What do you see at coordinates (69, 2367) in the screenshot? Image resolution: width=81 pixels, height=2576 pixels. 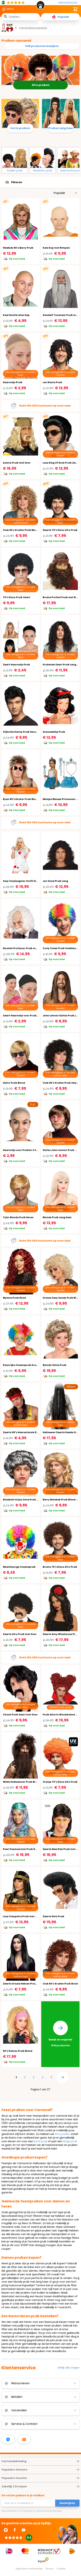 I see `Bekijk alle vragen` at bounding box center [69, 2367].